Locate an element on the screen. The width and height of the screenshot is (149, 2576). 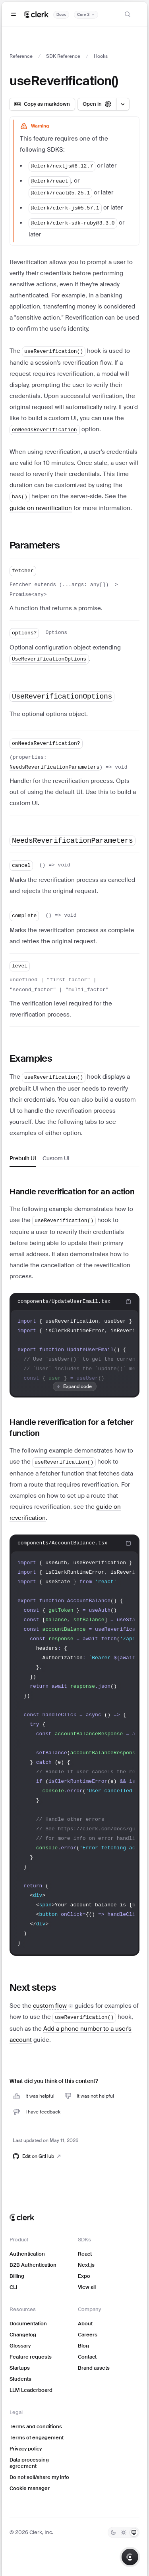
[Documentation version] is located at coordinates (86, 15).